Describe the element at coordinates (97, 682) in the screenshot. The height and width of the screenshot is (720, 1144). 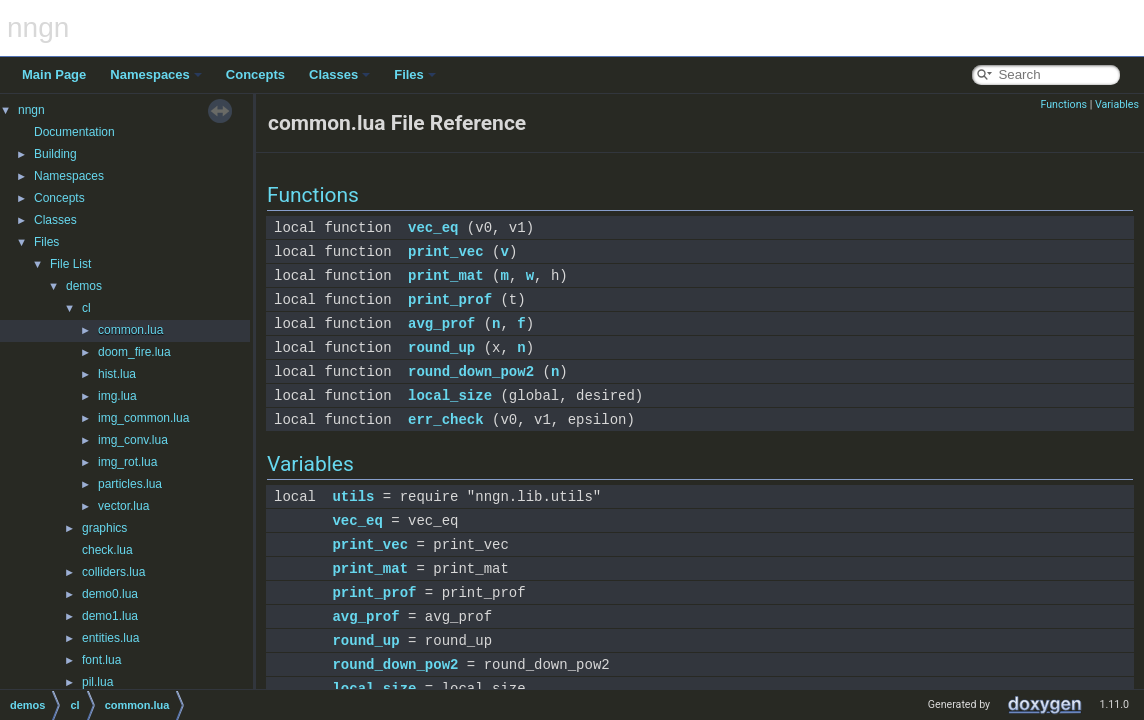
I see `pil.lua` at that location.